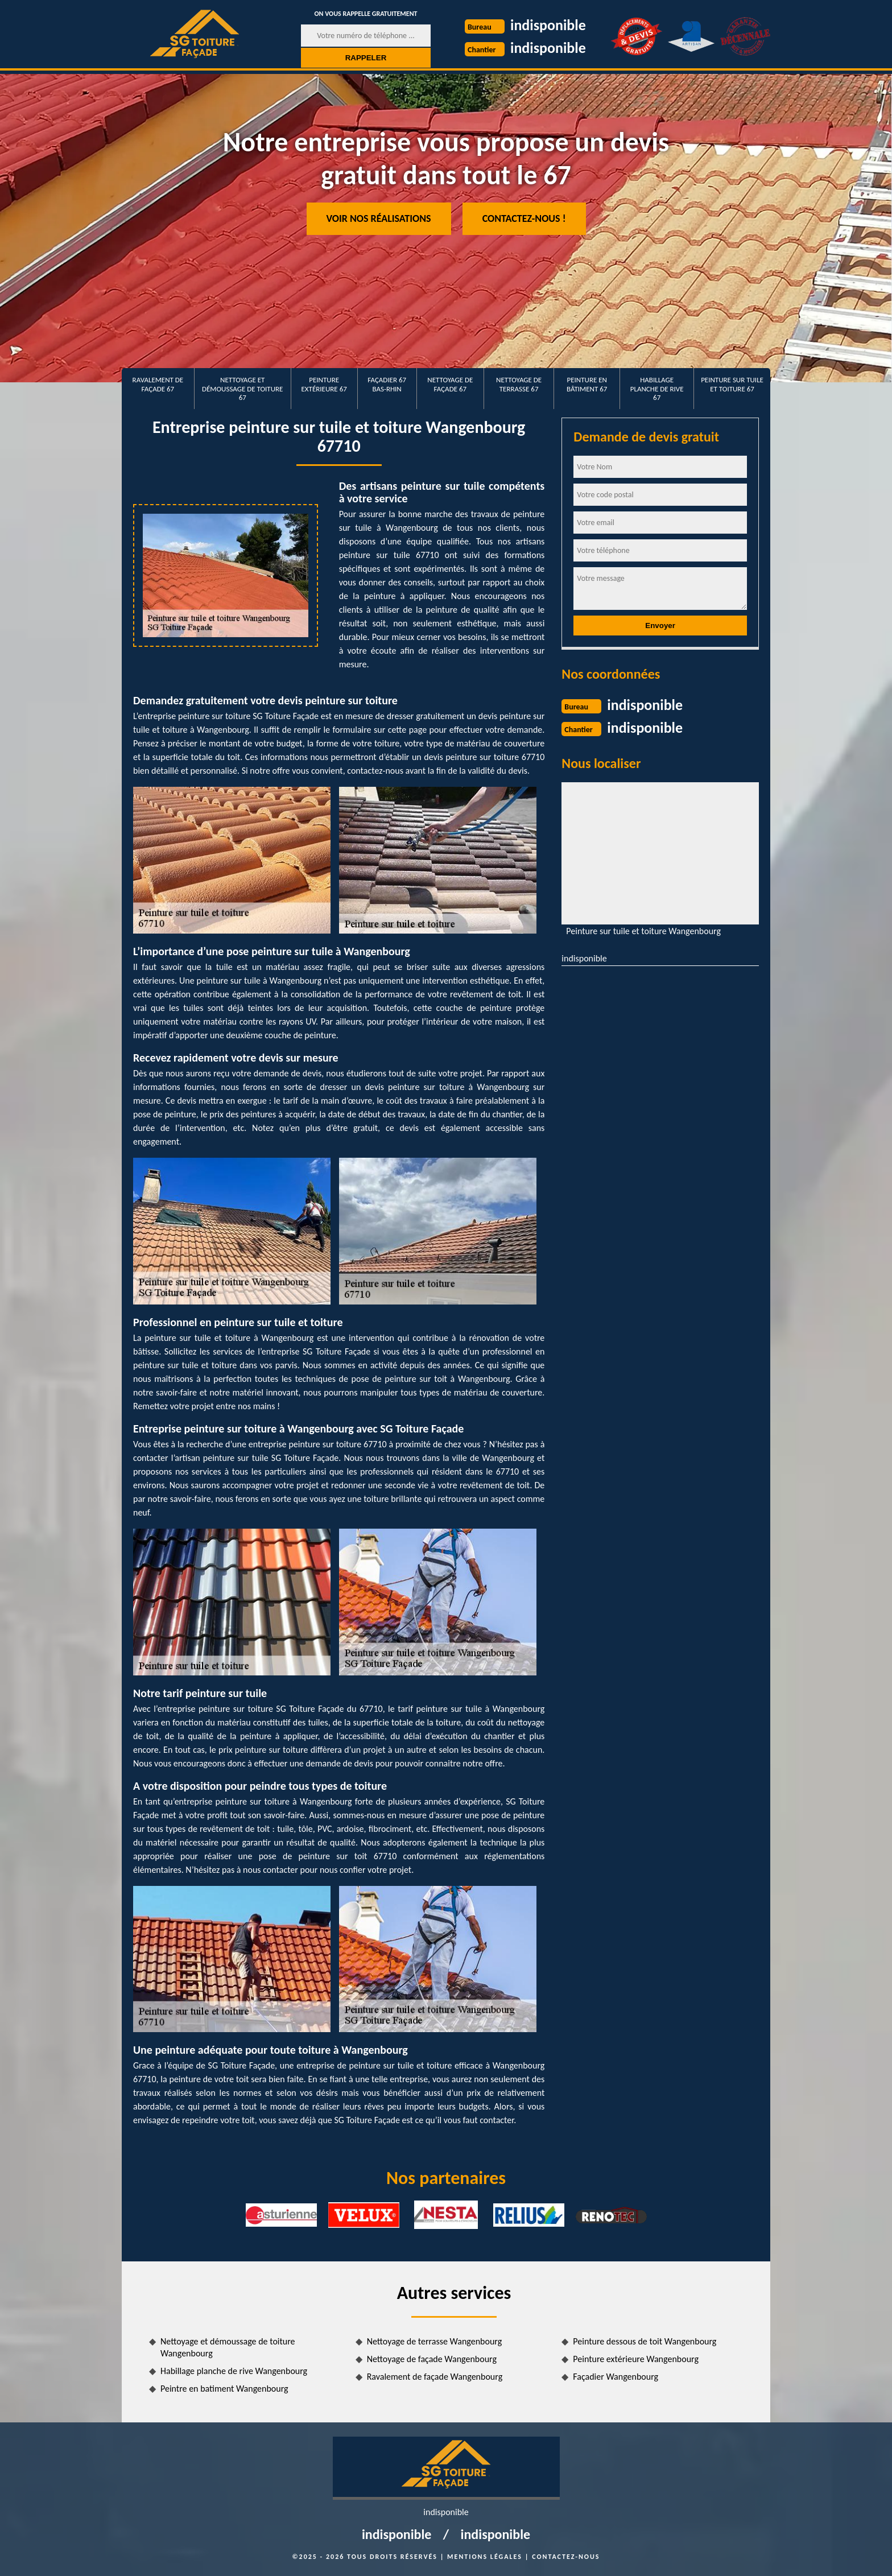  I want to click on Contactez-nous, so click(566, 2557).